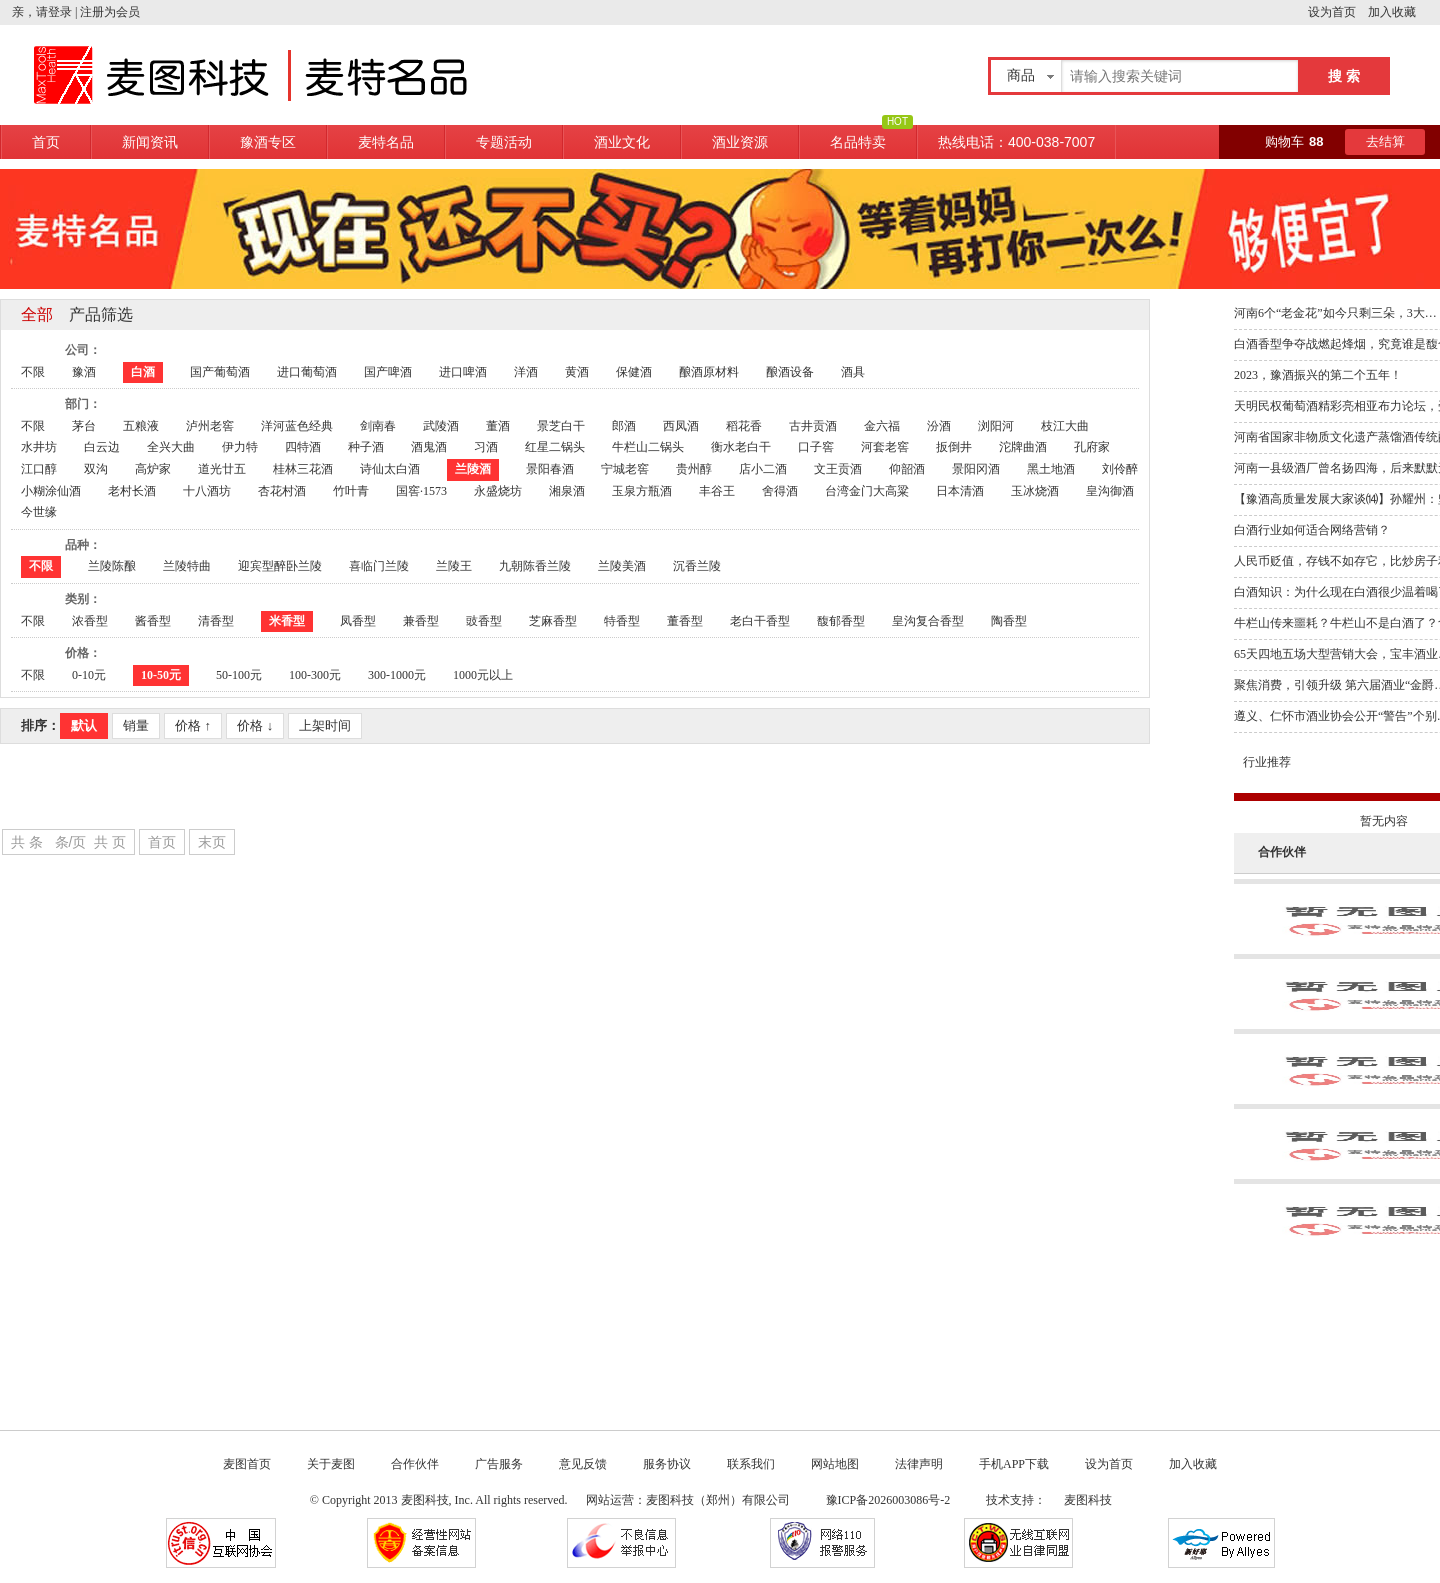 The height and width of the screenshot is (1583, 1440). I want to click on 董香型, so click(685, 621).